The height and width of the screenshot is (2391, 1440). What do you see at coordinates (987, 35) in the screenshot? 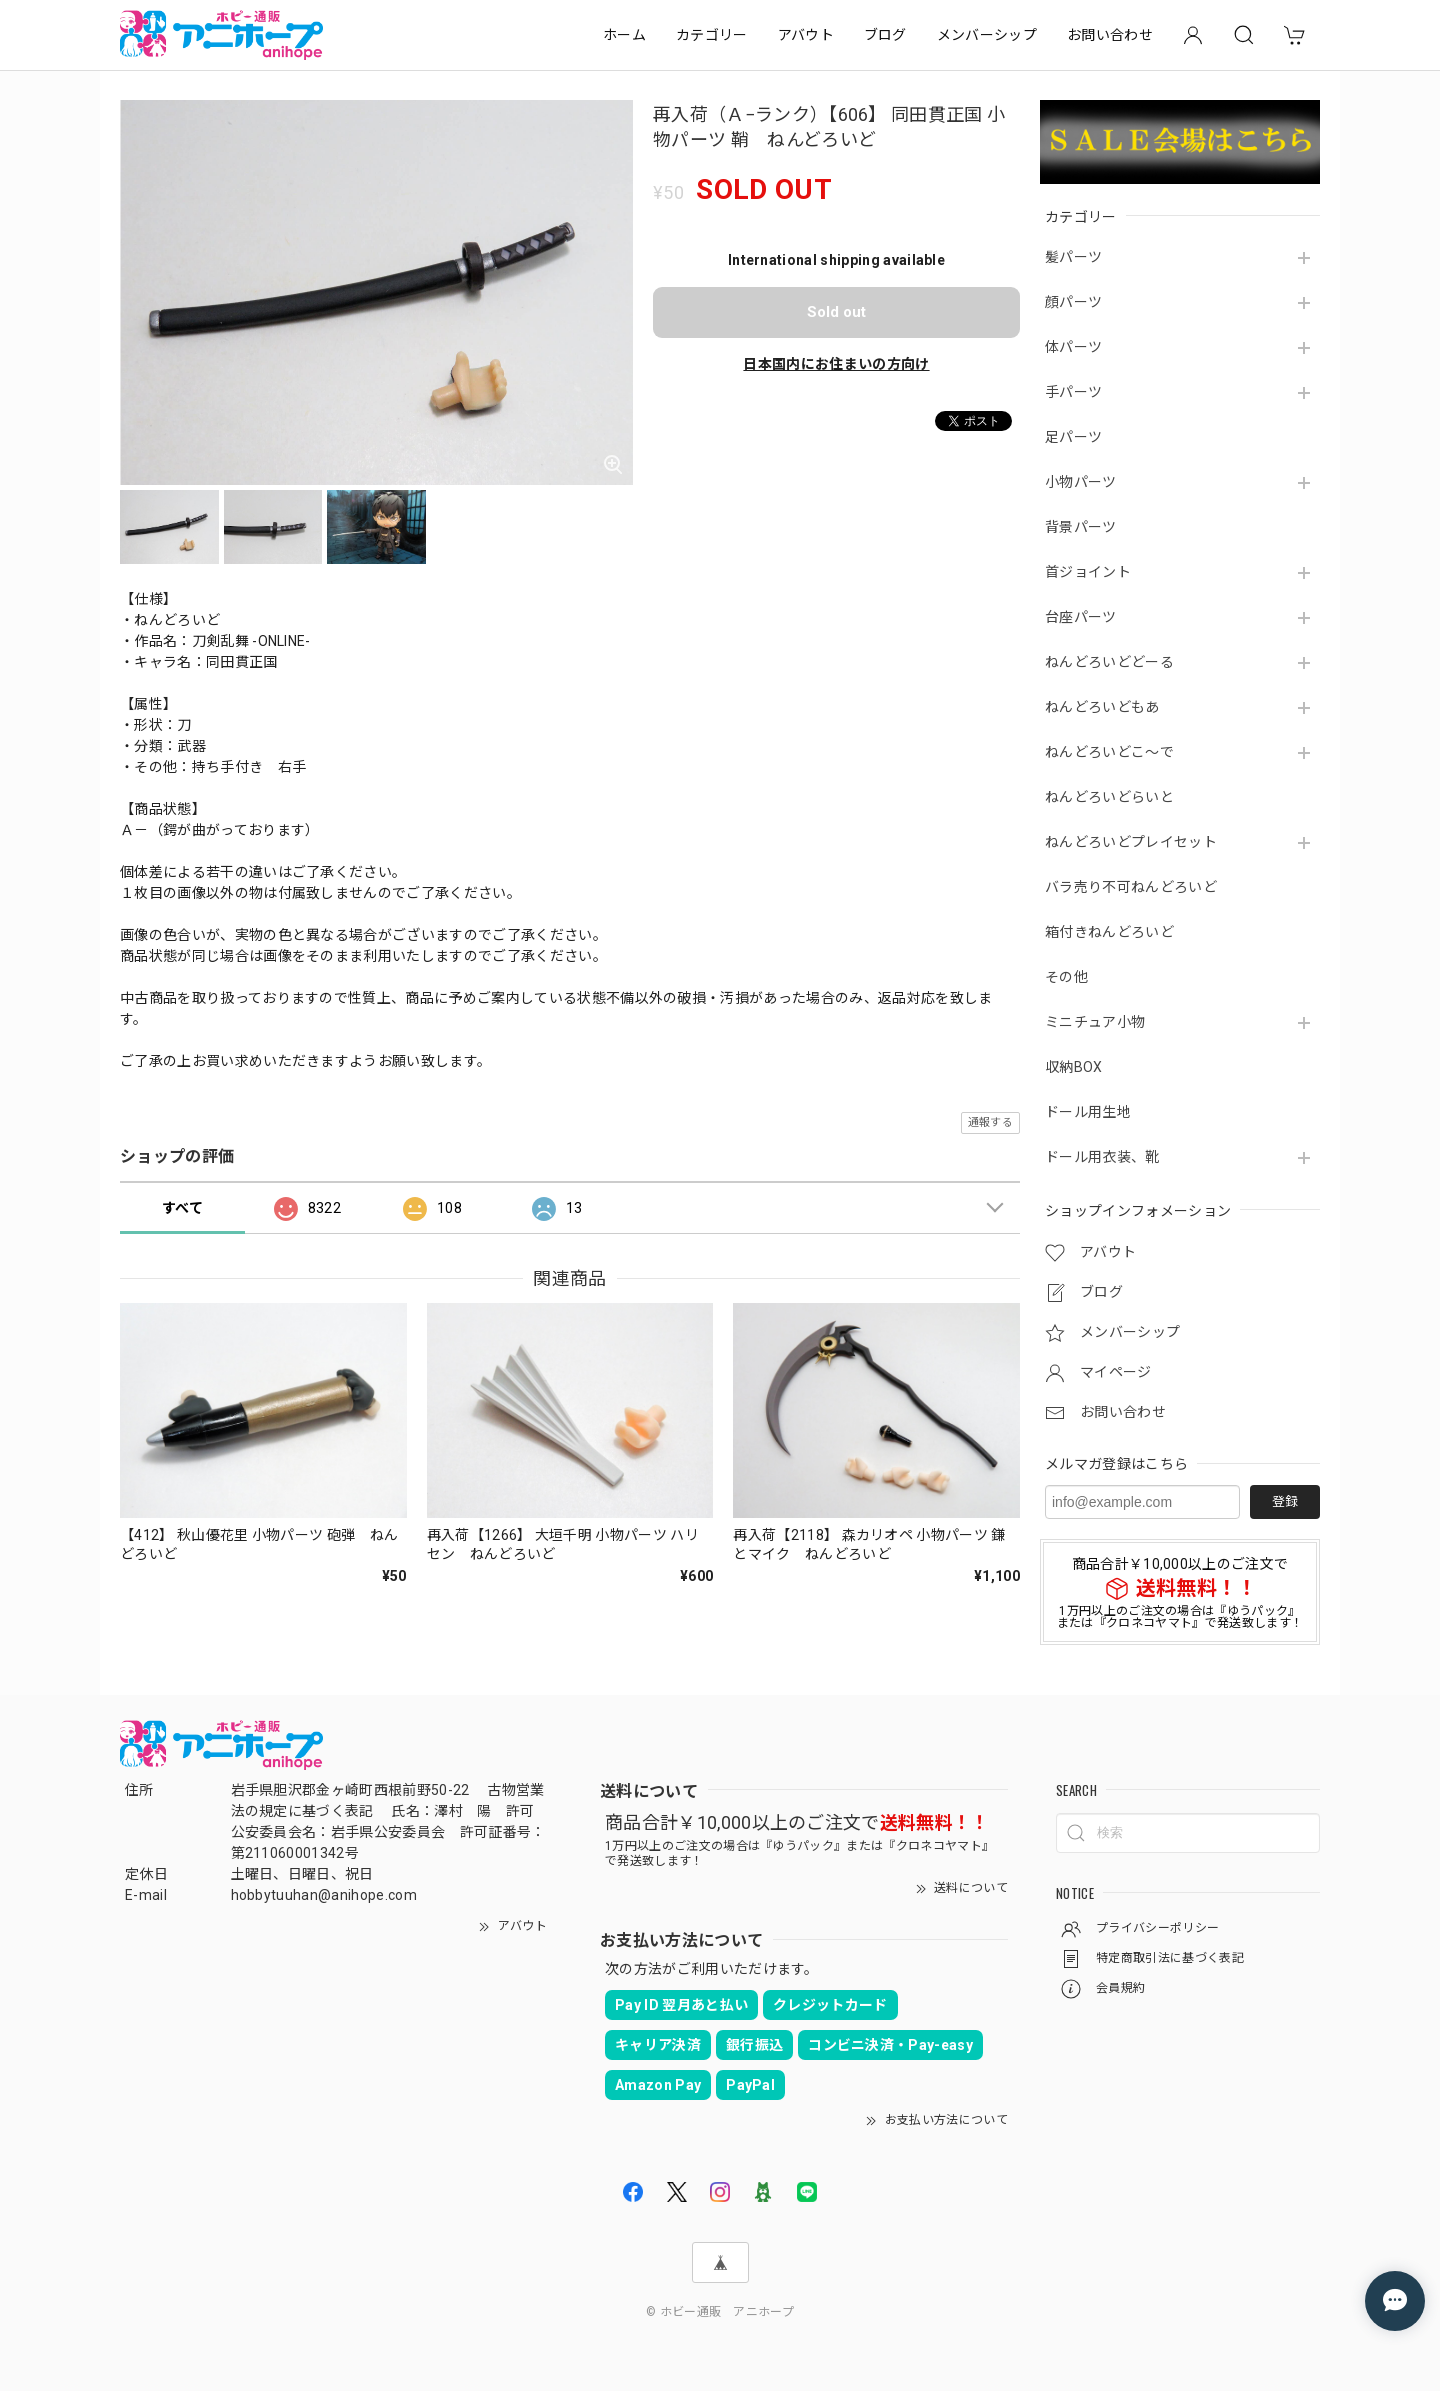
I see `メンバーシップ` at bounding box center [987, 35].